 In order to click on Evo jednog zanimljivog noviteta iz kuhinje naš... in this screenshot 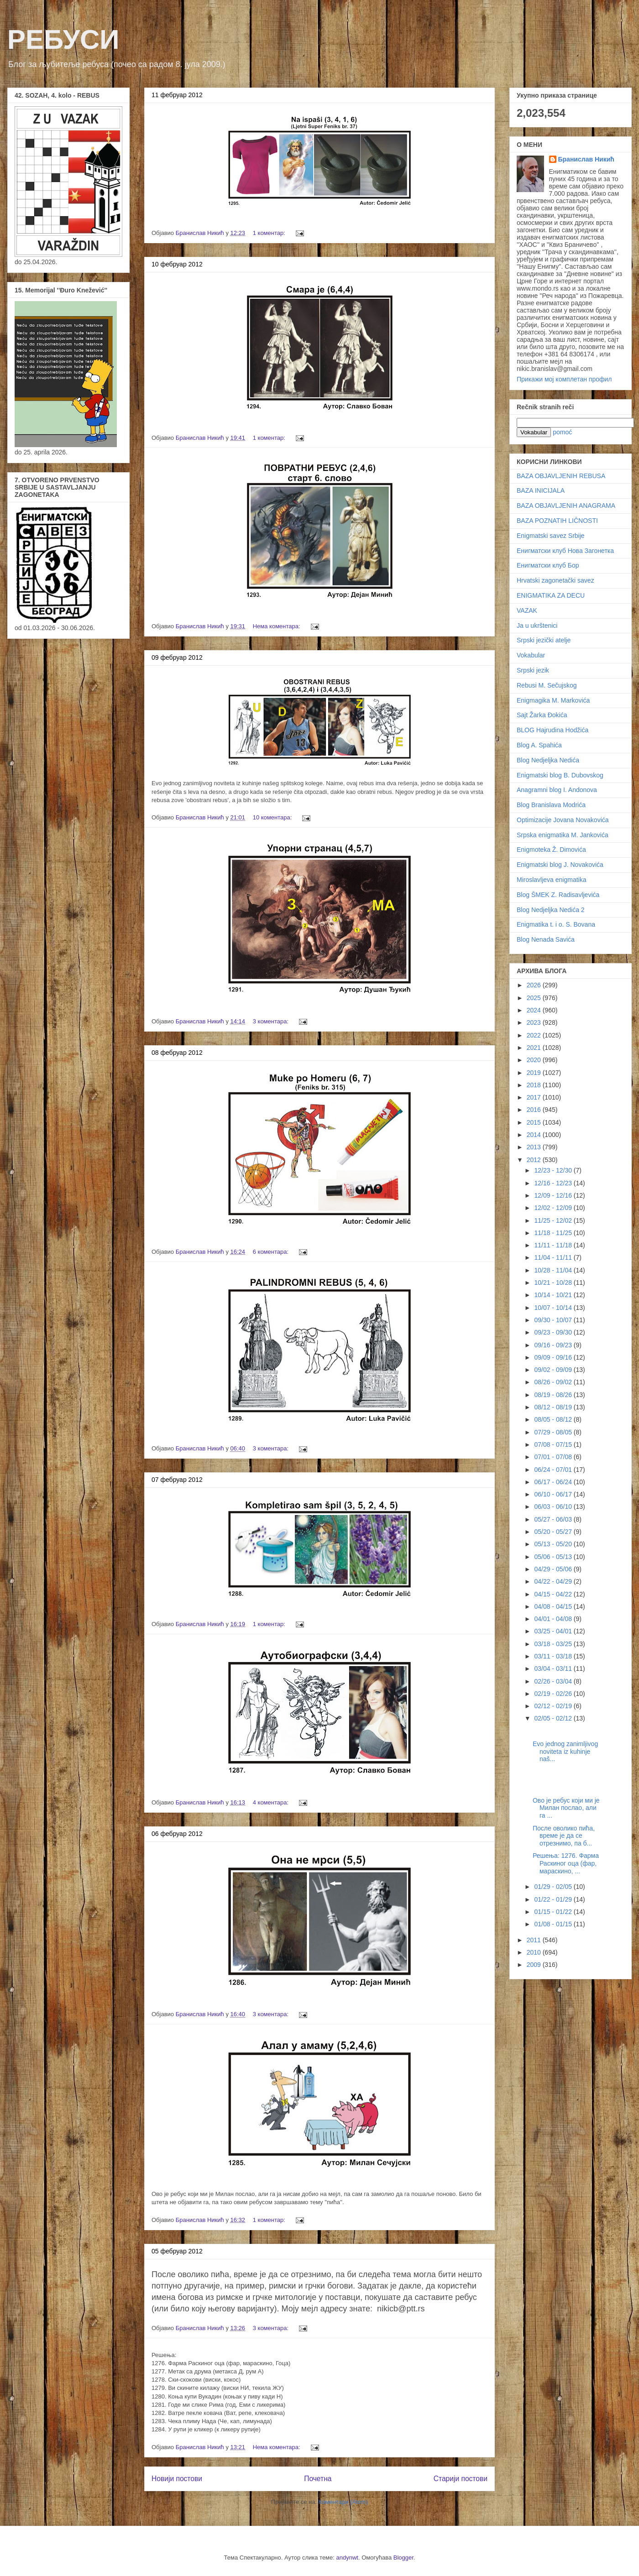, I will do `click(565, 1751)`.